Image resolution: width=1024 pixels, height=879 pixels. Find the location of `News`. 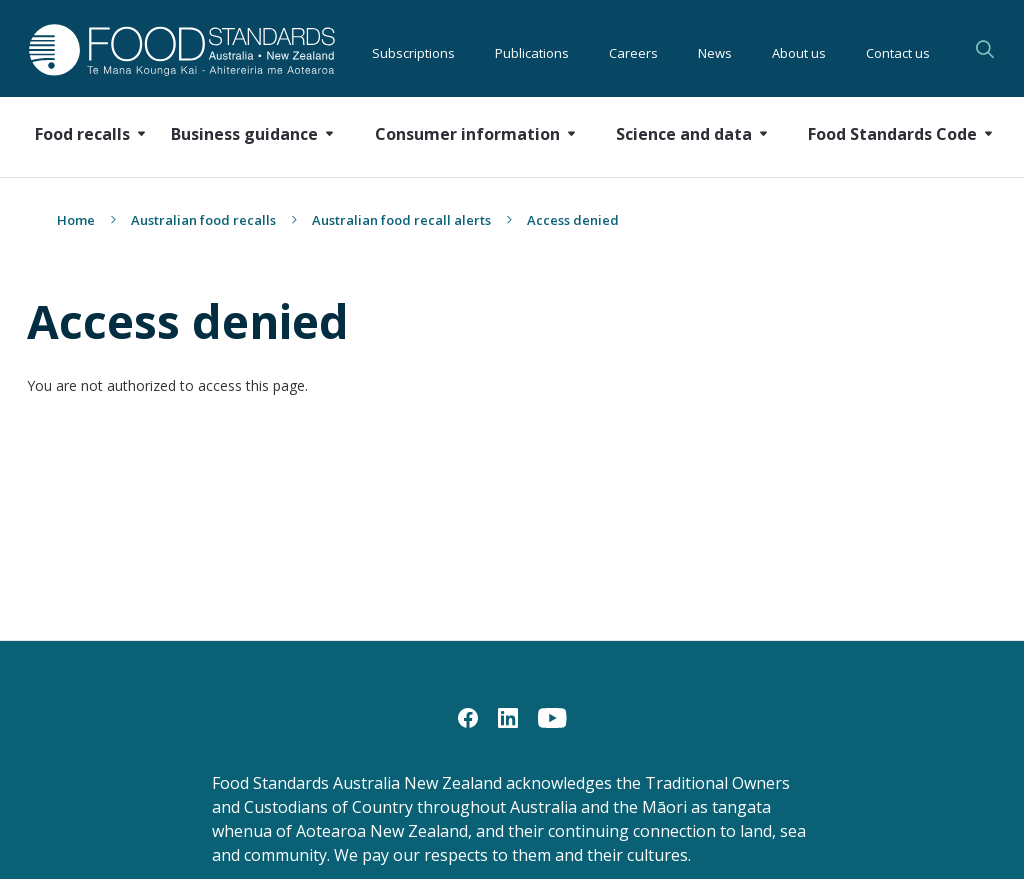

News is located at coordinates (715, 50).